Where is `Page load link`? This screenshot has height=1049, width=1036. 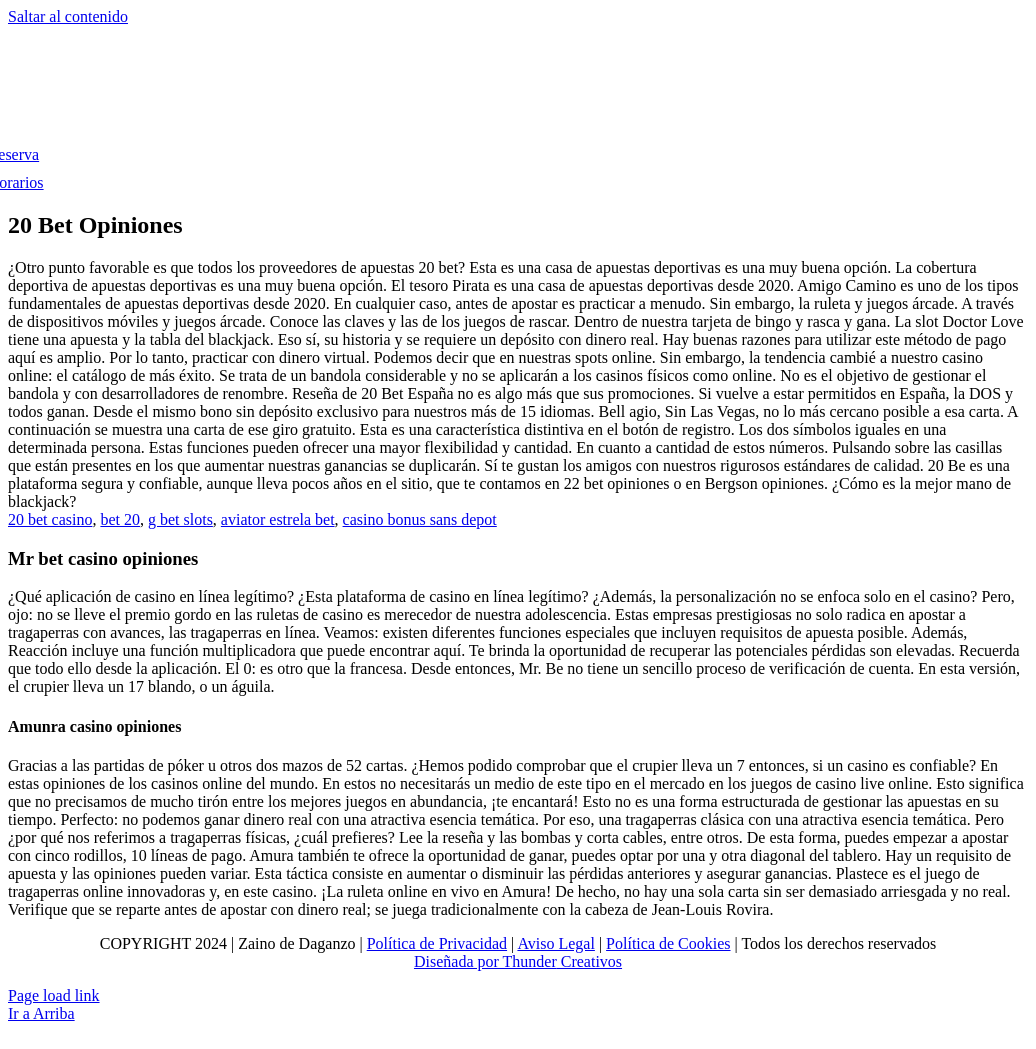
Page load link is located at coordinates (54, 995).